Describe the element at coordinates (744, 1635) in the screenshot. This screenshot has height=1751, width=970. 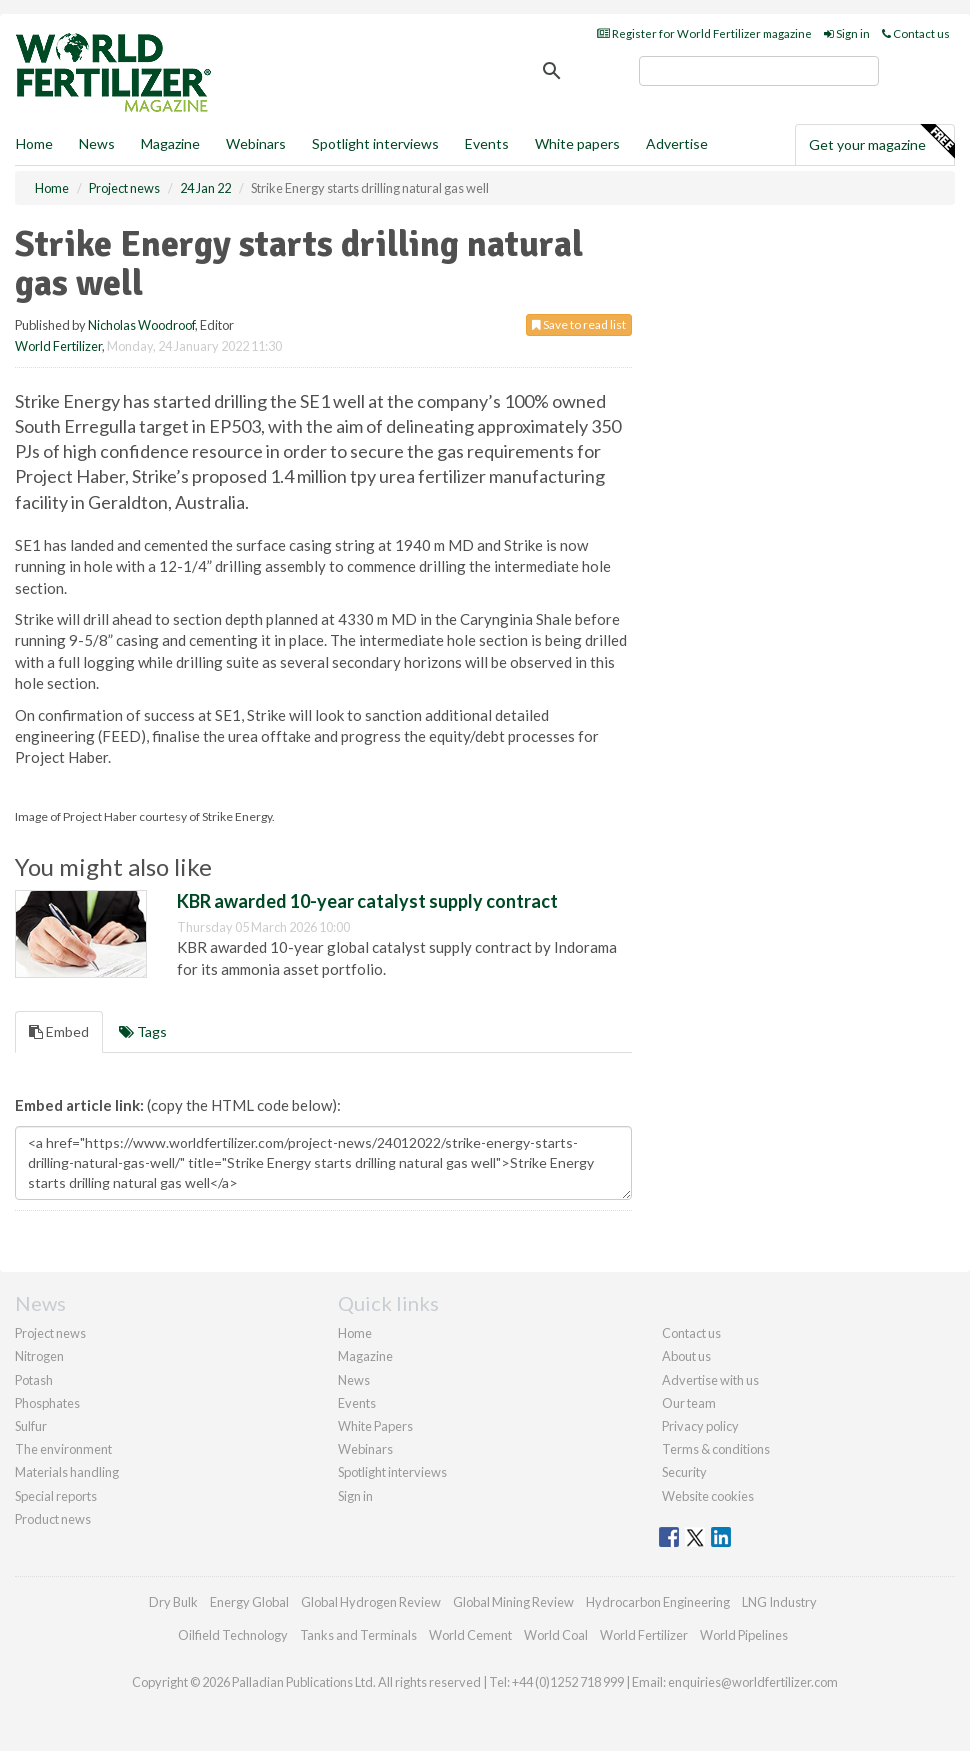
I see `World Pipelines` at that location.